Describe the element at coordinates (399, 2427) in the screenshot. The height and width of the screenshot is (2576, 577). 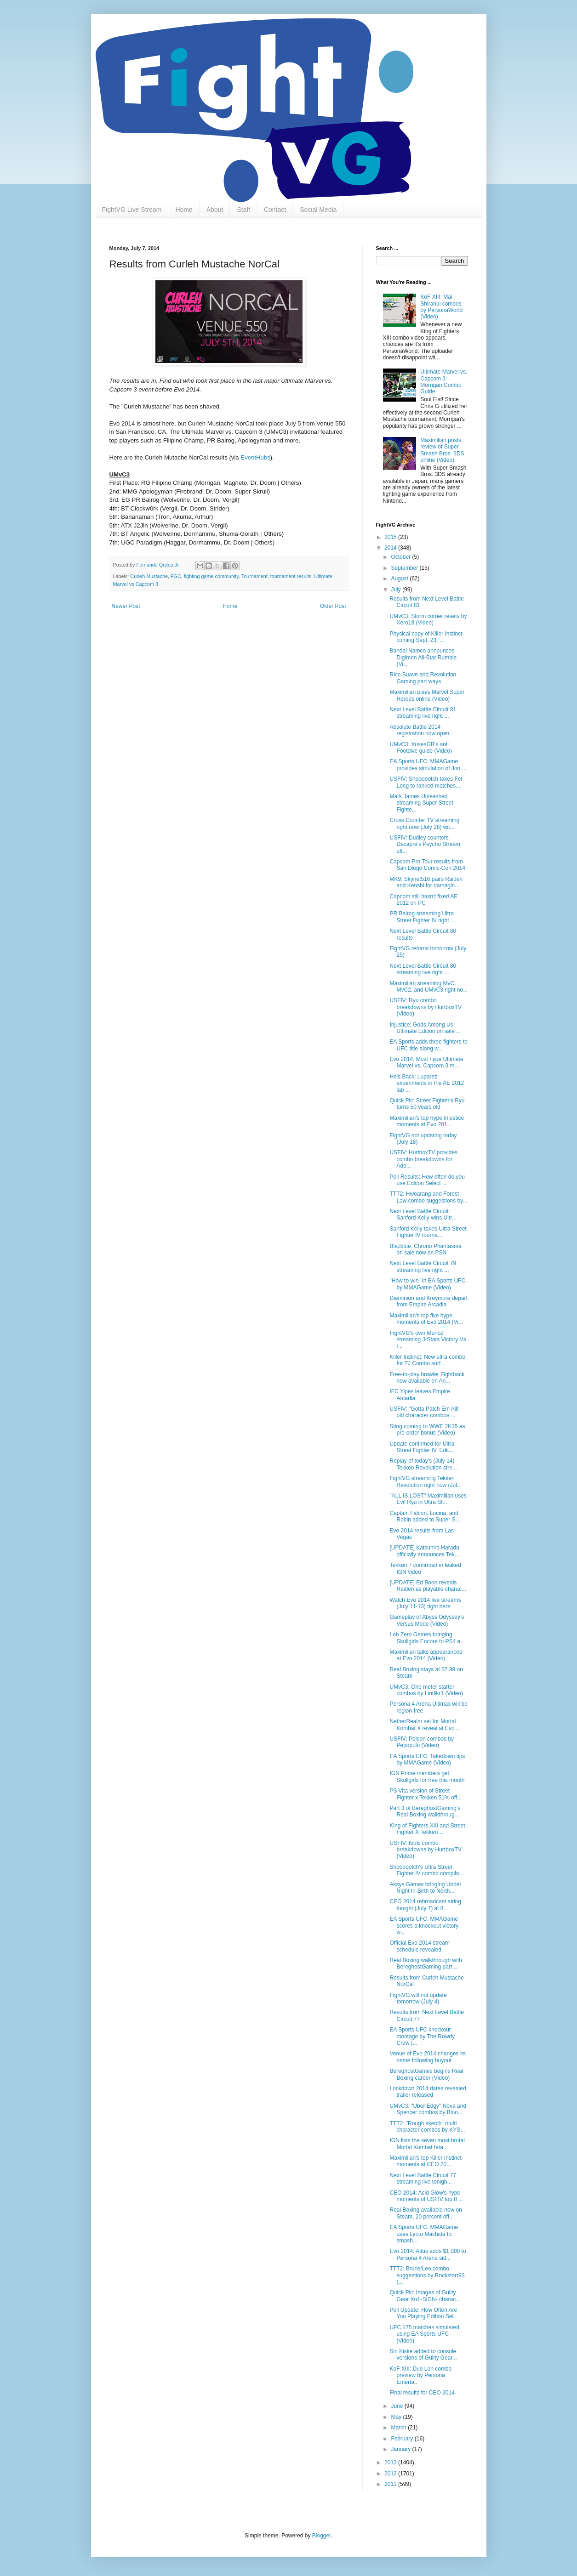
I see `March` at that location.